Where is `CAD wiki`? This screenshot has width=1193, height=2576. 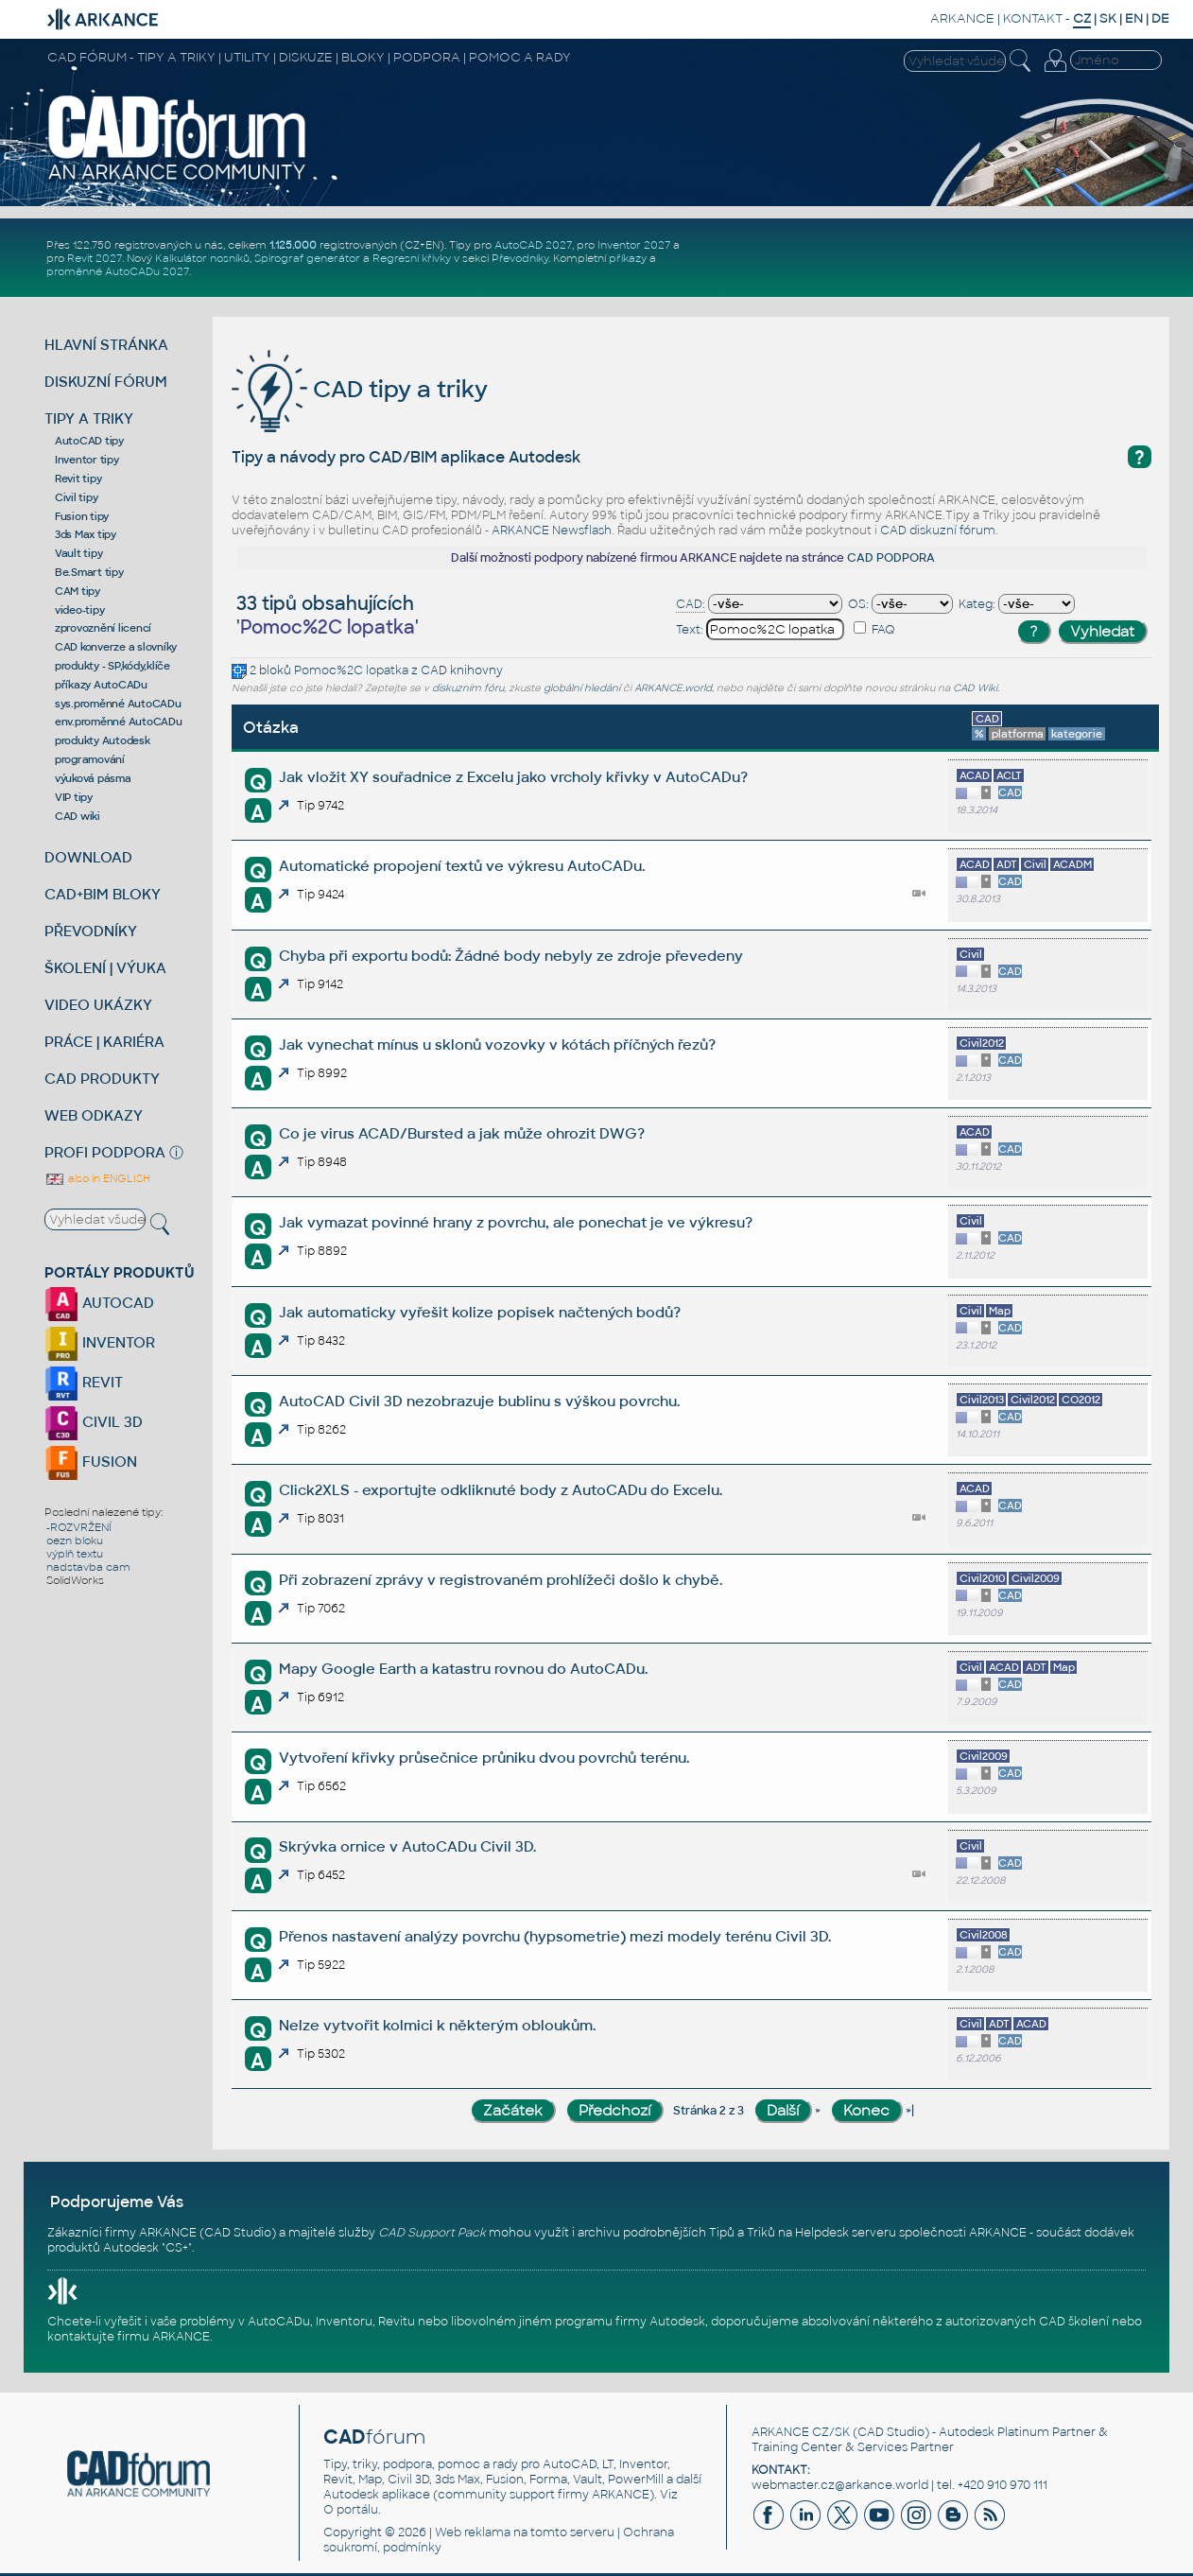
CAD wiki is located at coordinates (77, 816).